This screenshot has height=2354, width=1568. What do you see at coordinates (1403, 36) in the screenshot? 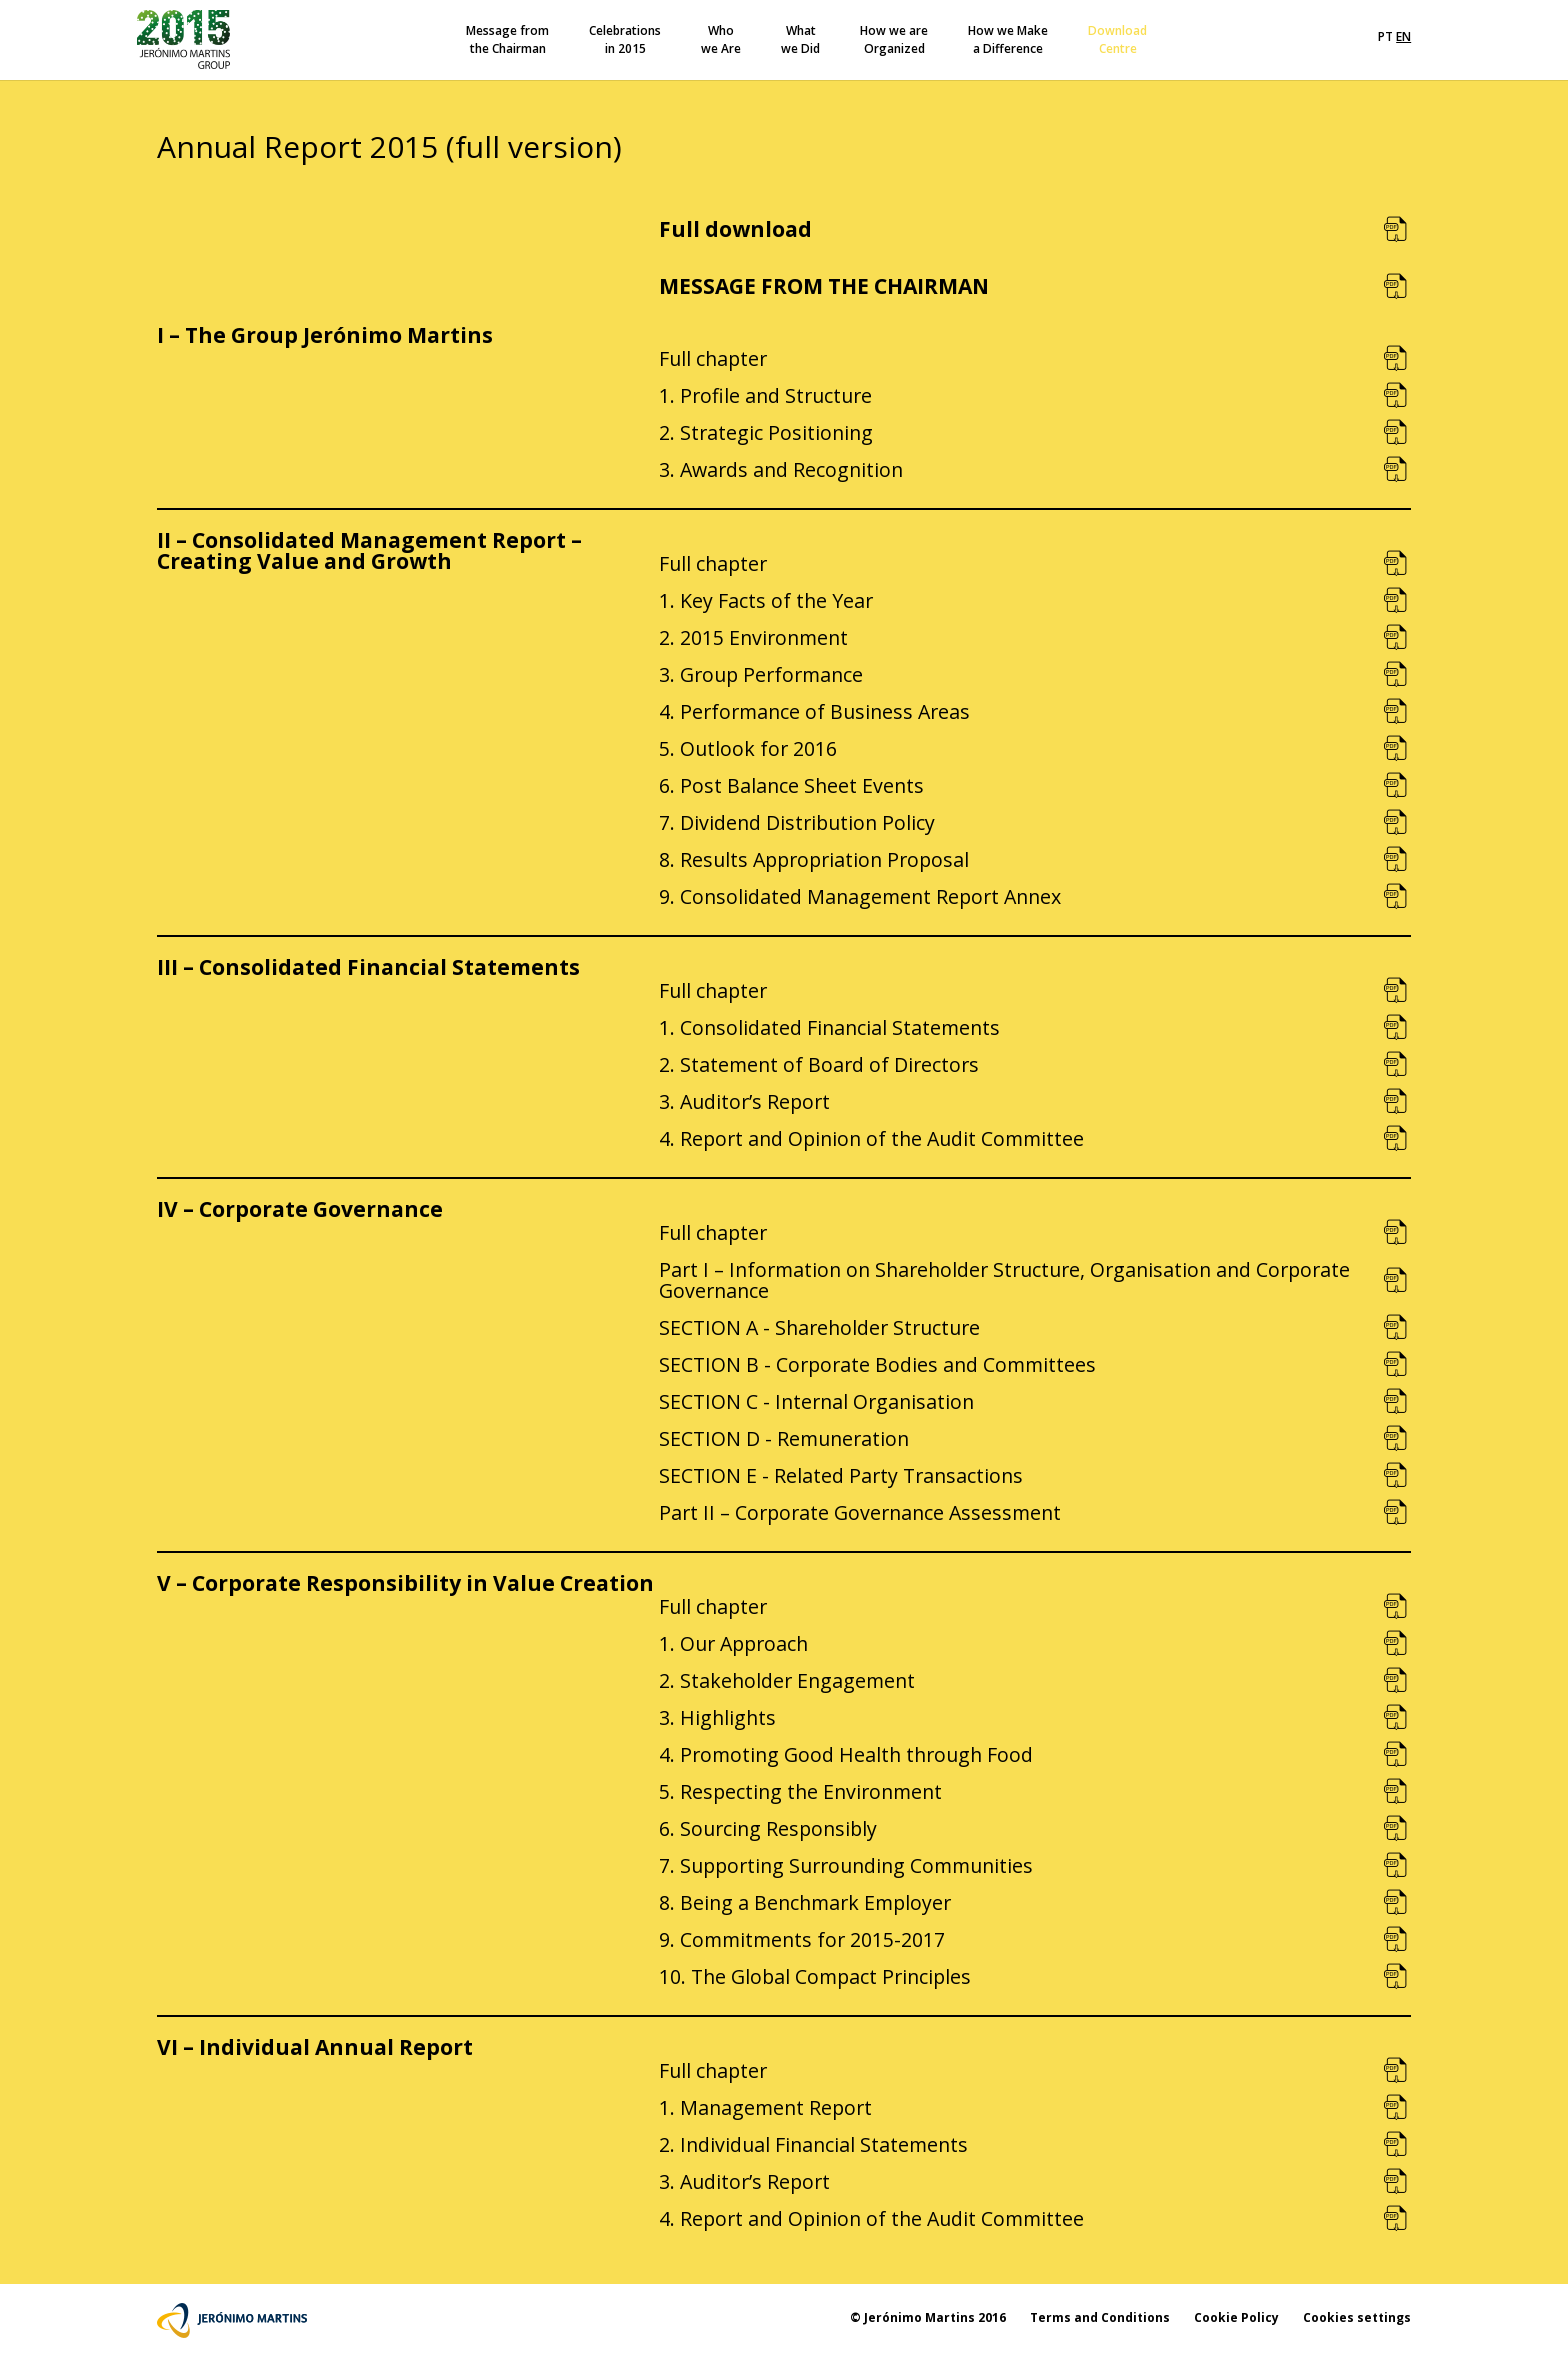
I see `EN` at bounding box center [1403, 36].